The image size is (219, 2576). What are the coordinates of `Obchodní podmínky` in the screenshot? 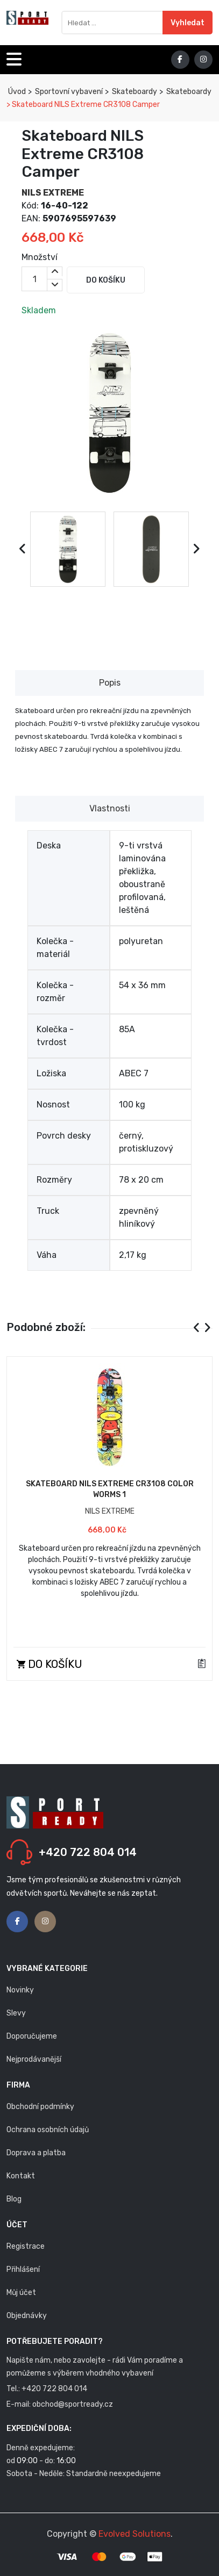 It's located at (40, 2106).